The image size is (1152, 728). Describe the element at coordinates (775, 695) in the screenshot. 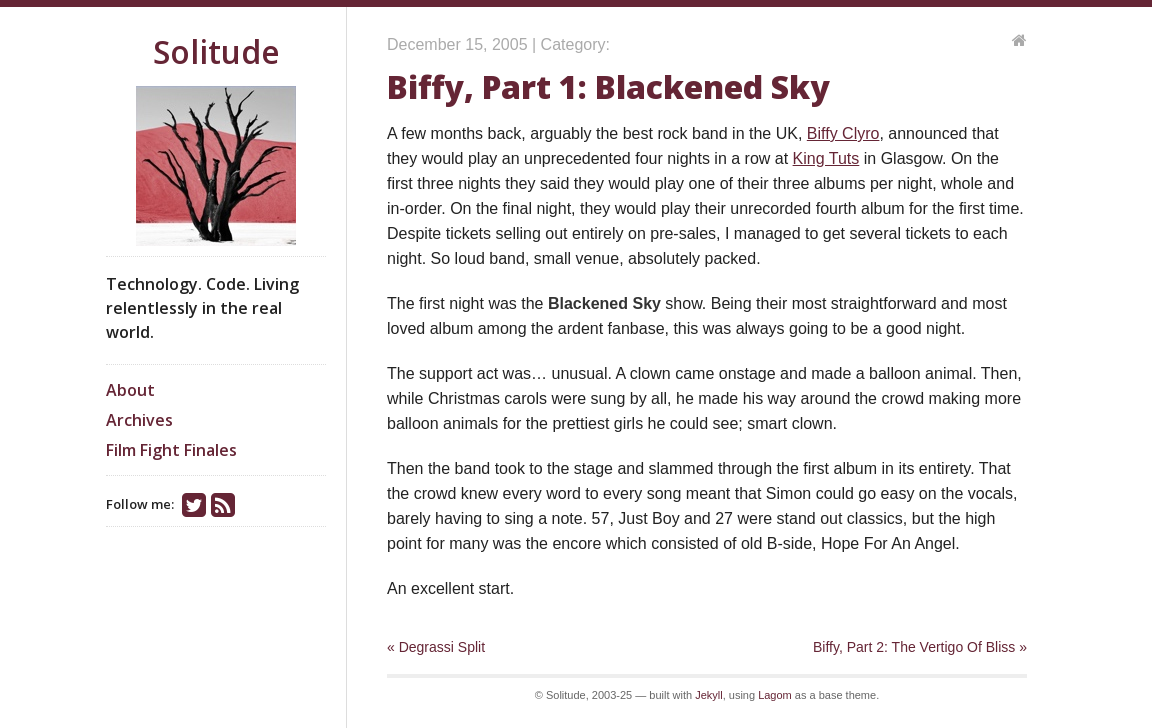

I see `Lagom` at that location.